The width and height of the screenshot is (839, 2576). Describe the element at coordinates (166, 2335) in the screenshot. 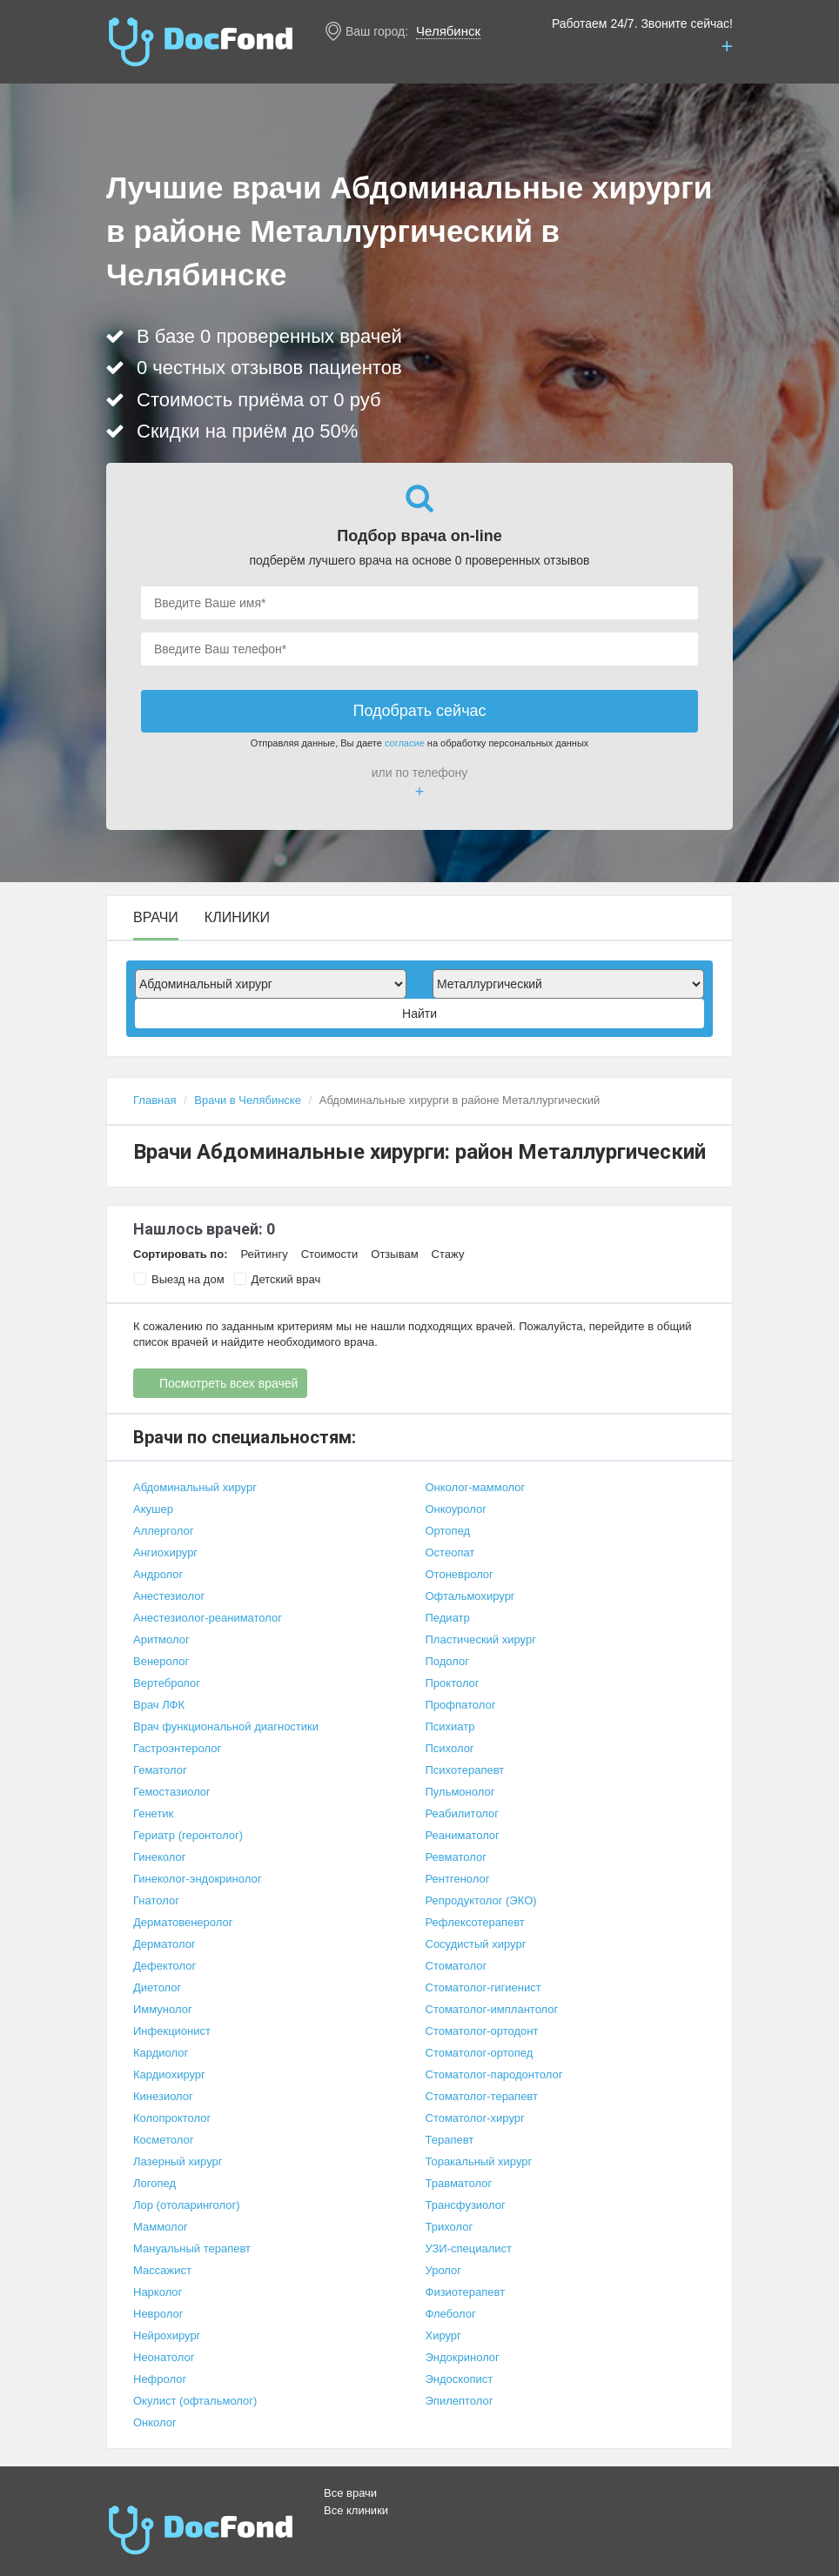

I see `Нейрохирург` at that location.